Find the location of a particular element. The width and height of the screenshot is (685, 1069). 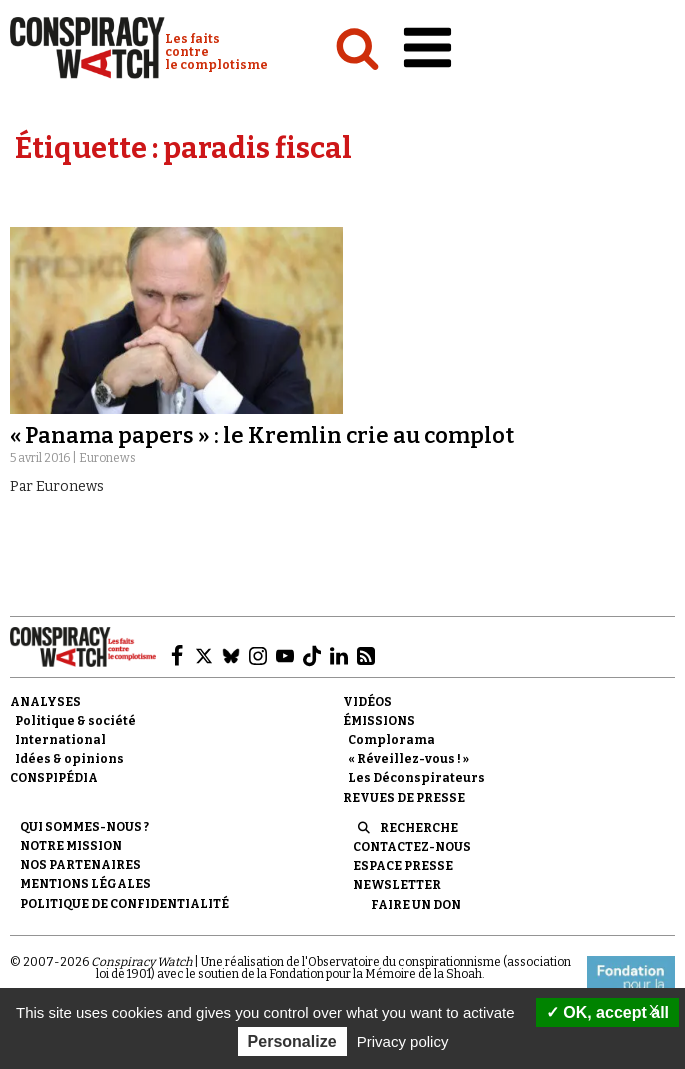

Politique & société is located at coordinates (75, 721).